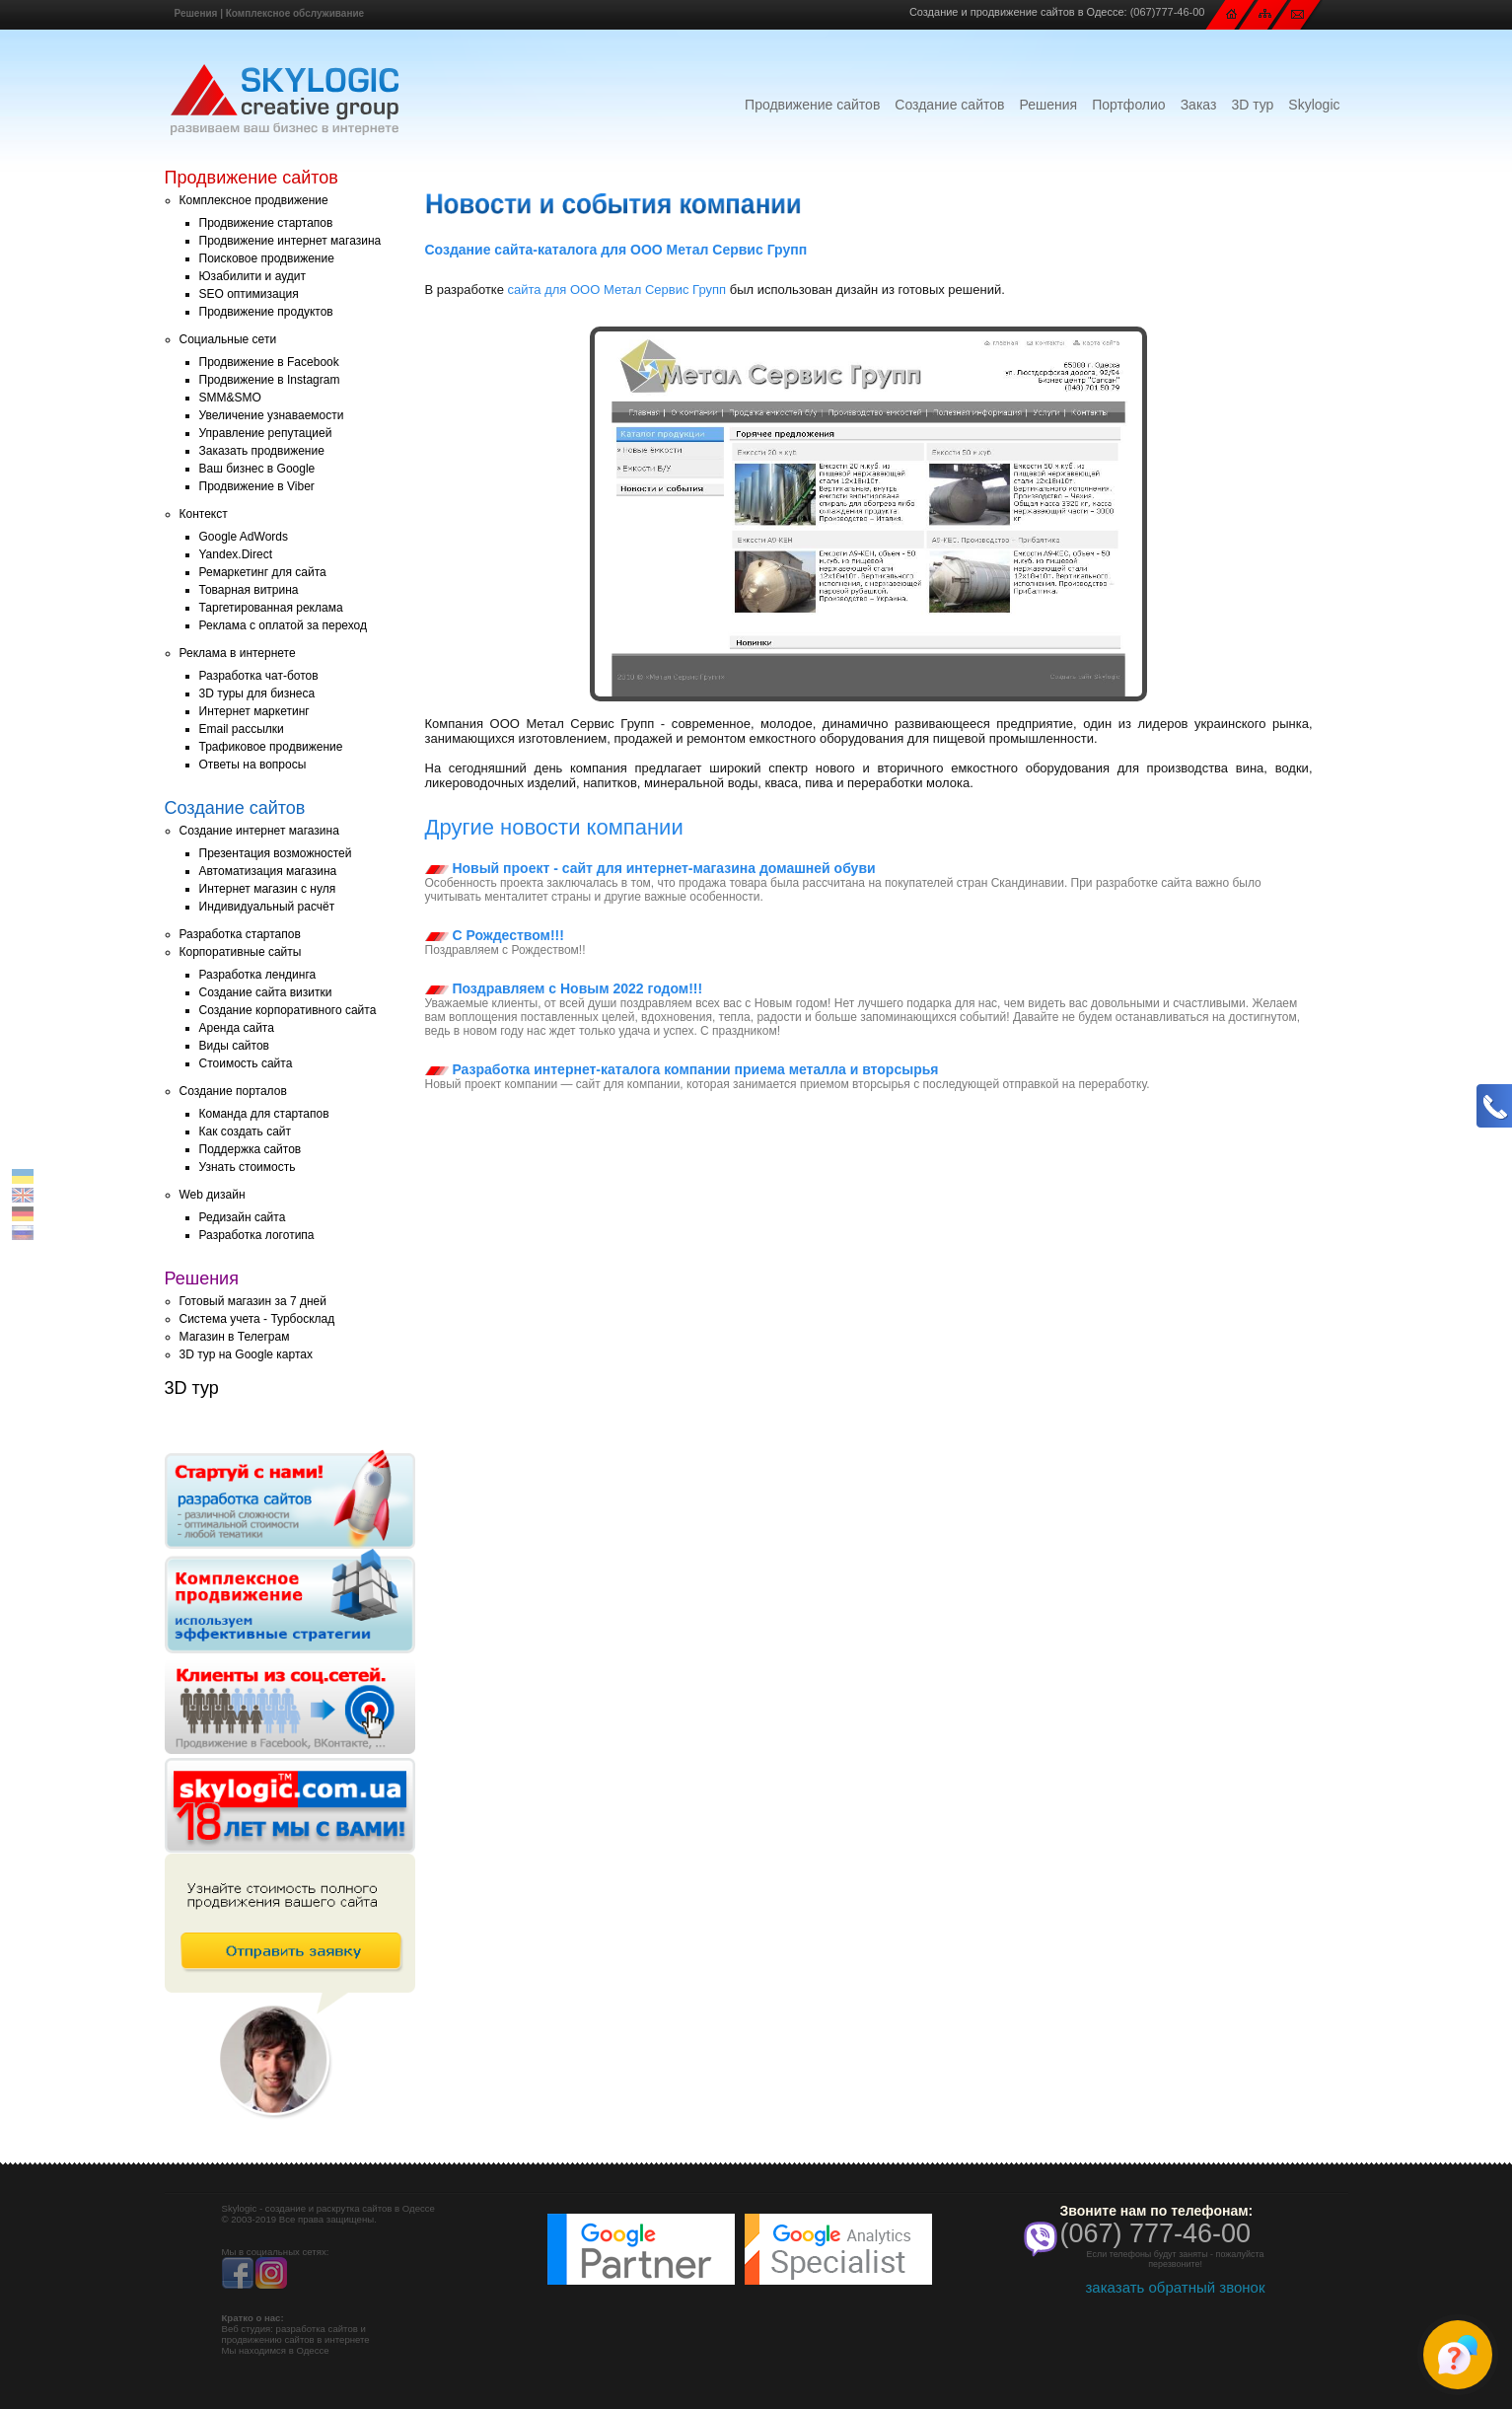  What do you see at coordinates (242, 1217) in the screenshot?
I see `Редизайн сайта` at bounding box center [242, 1217].